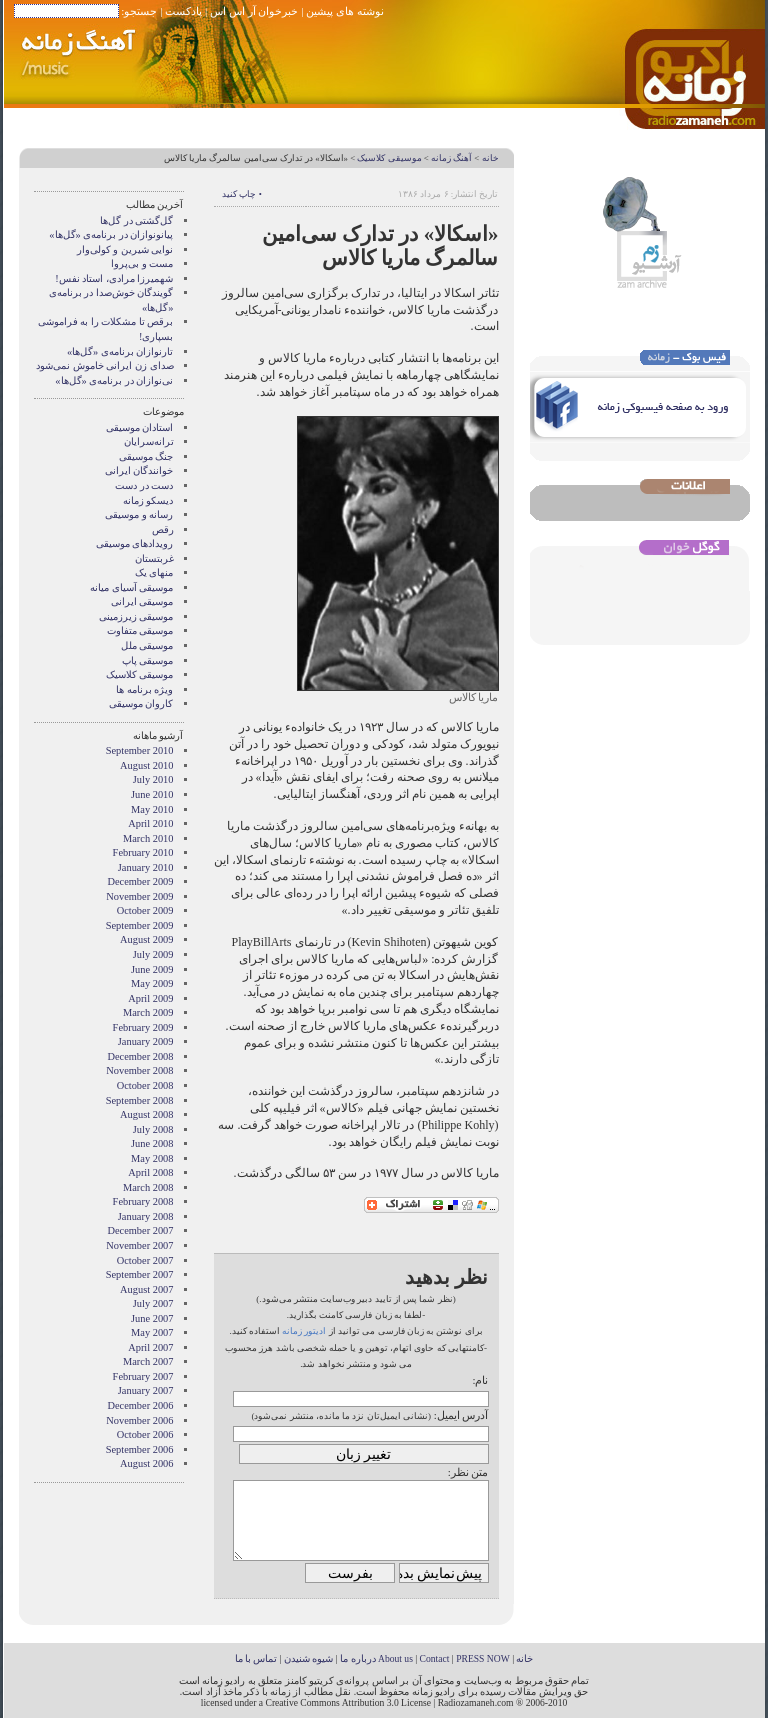 This screenshot has height=1718, width=768. What do you see at coordinates (146, 1114) in the screenshot?
I see `August 2008` at bounding box center [146, 1114].